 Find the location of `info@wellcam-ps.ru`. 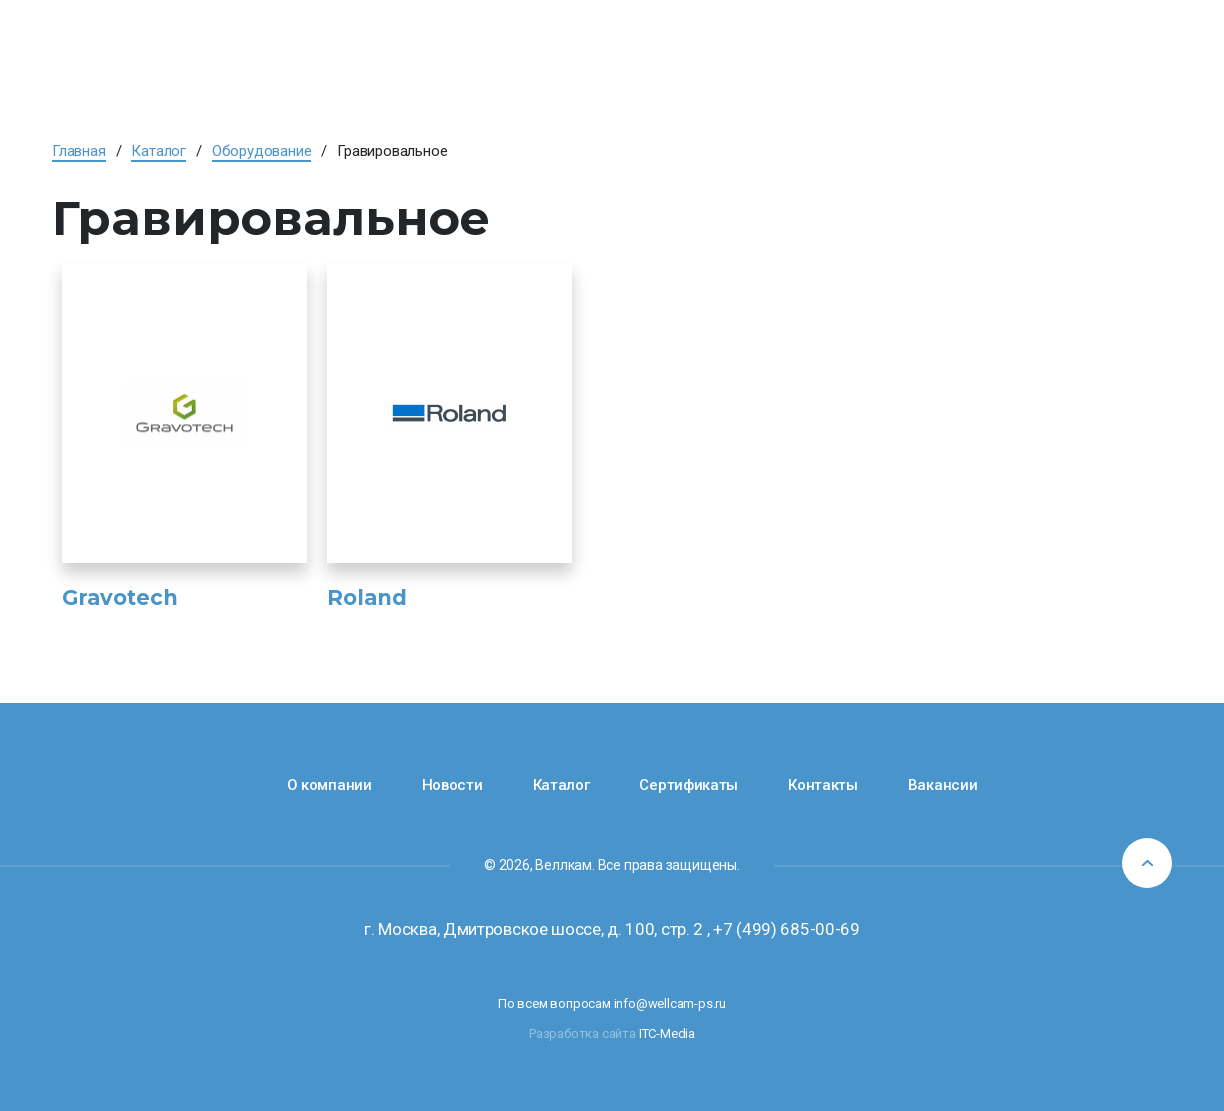

info@wellcam-ps.ru is located at coordinates (670, 1003).